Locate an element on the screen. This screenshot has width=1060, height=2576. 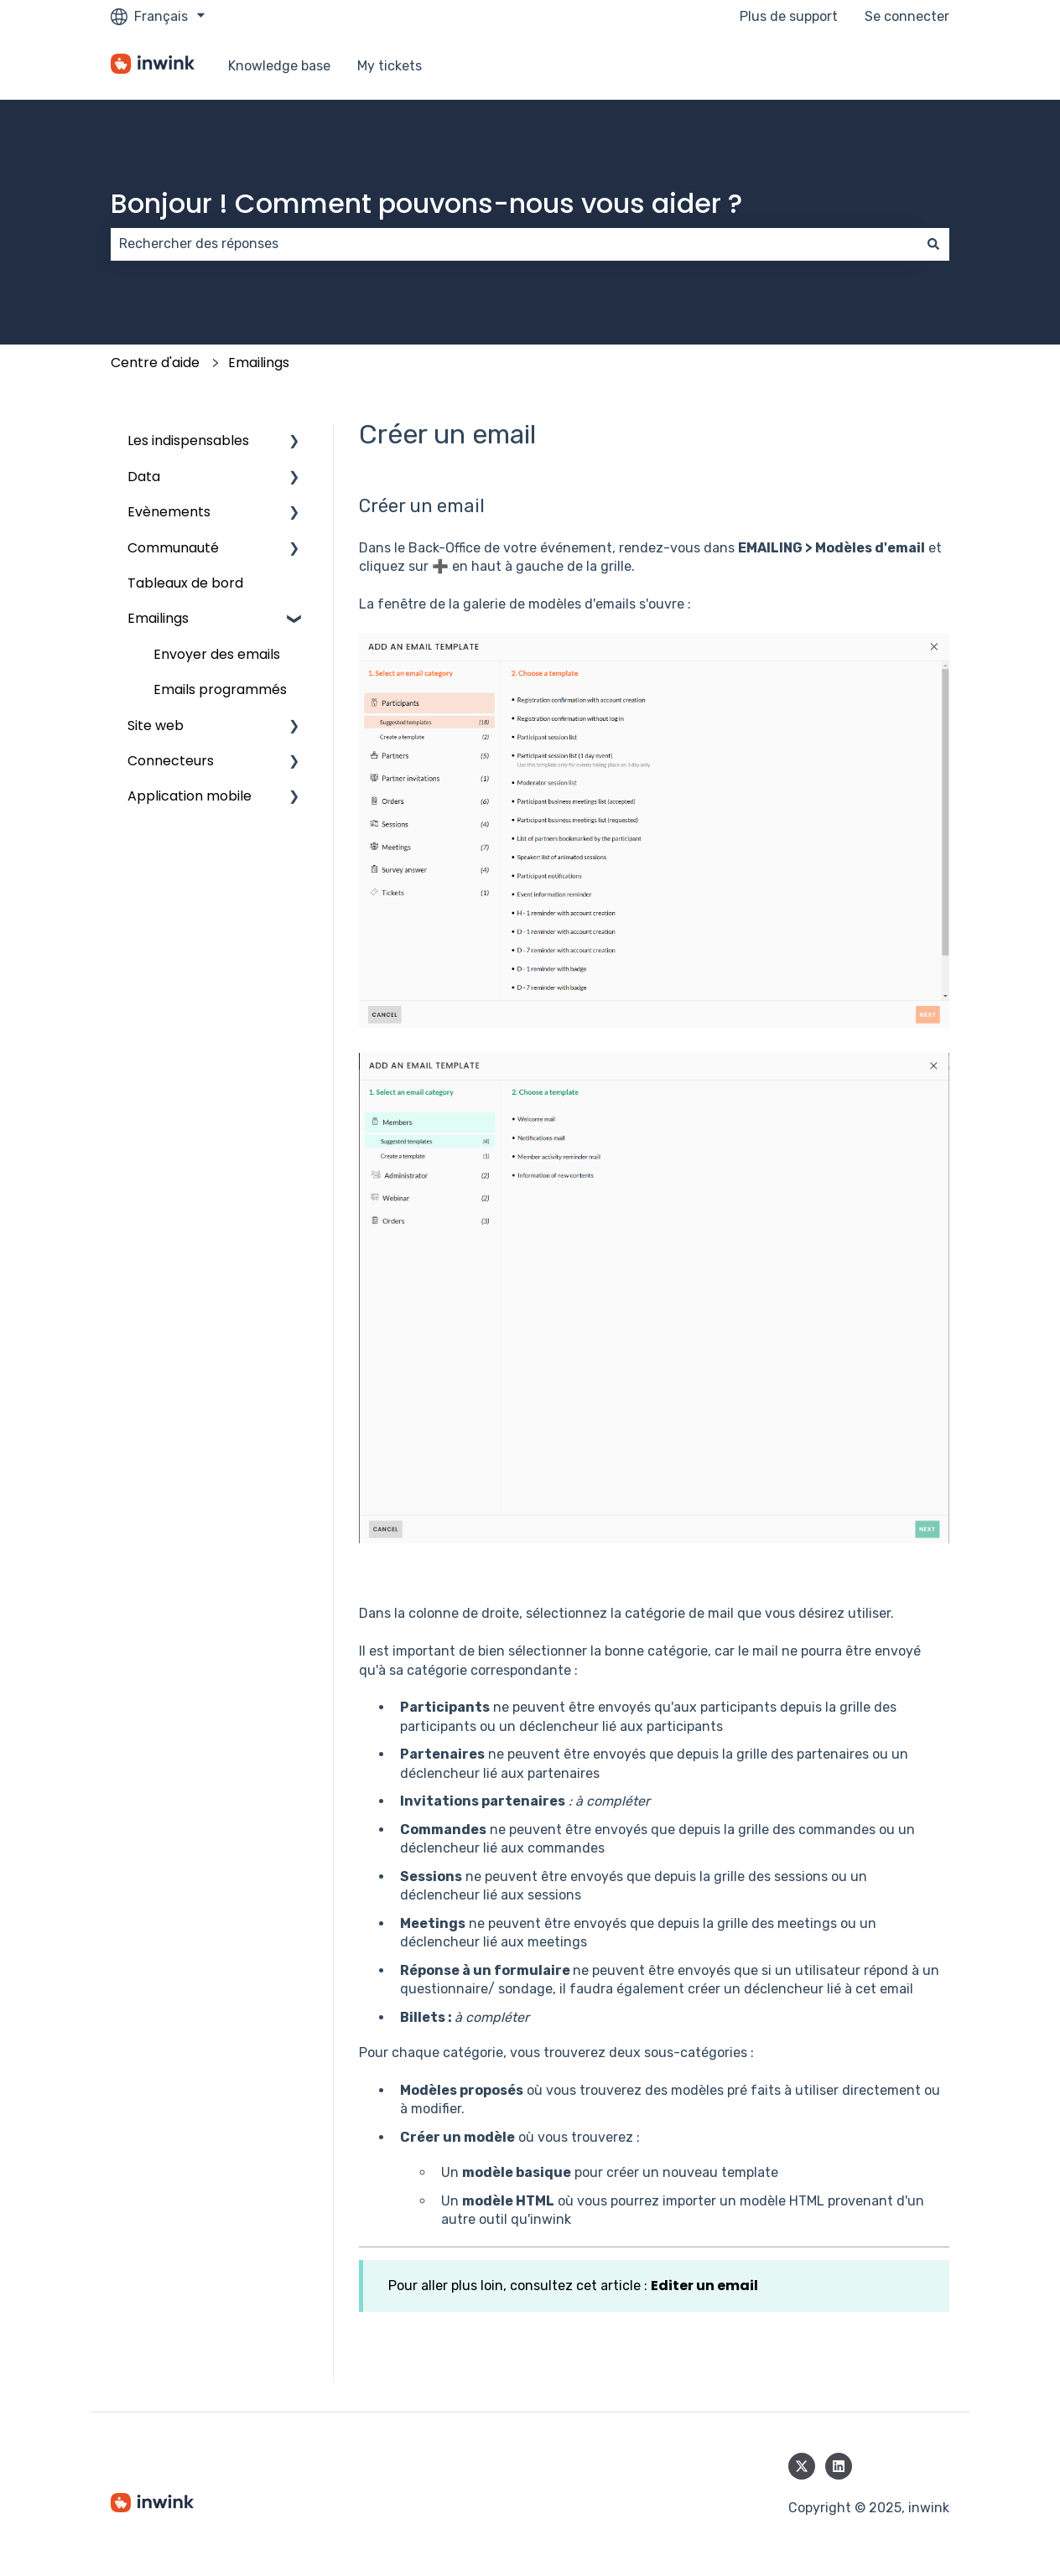
Site web [menuitem] is located at coordinates (155, 725).